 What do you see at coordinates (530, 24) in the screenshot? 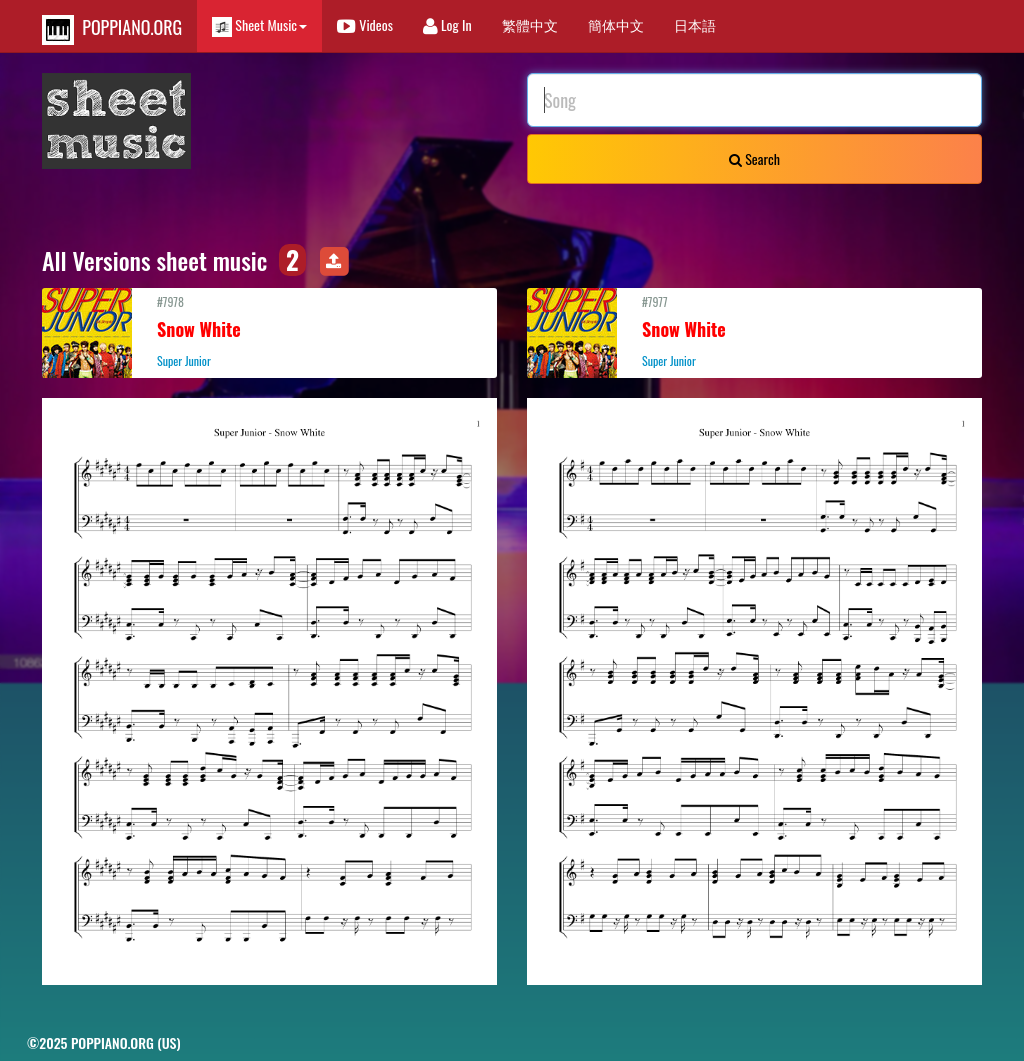
I see `繁體中文` at bounding box center [530, 24].